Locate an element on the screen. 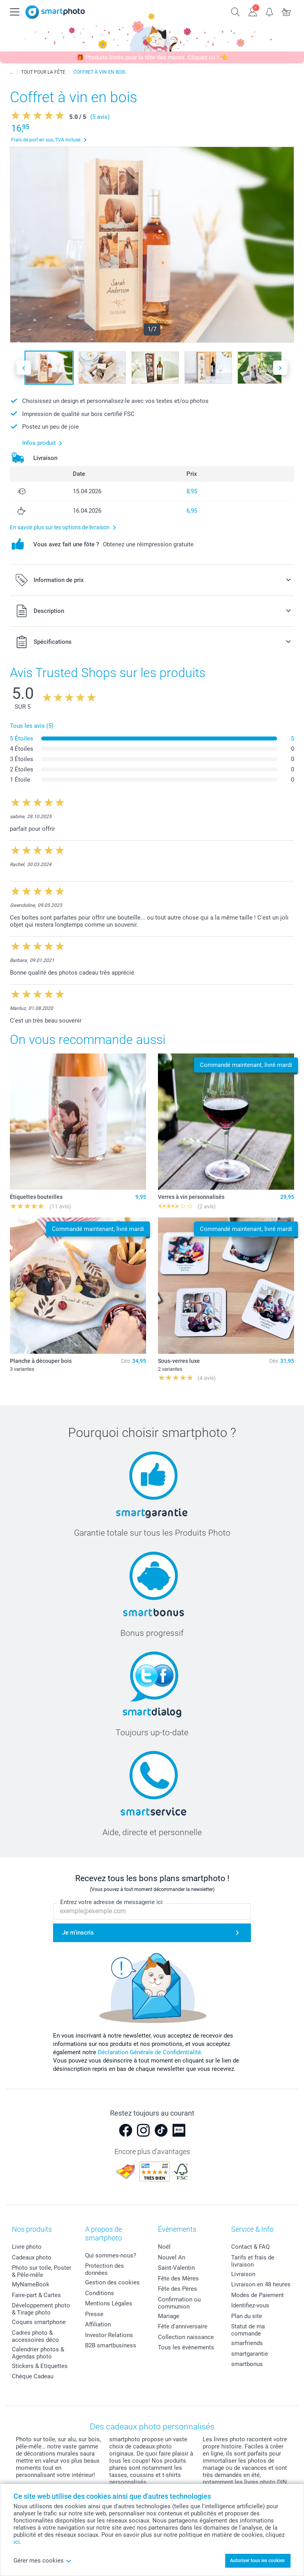 The image size is (304, 2576). Noël is located at coordinates (164, 2246).